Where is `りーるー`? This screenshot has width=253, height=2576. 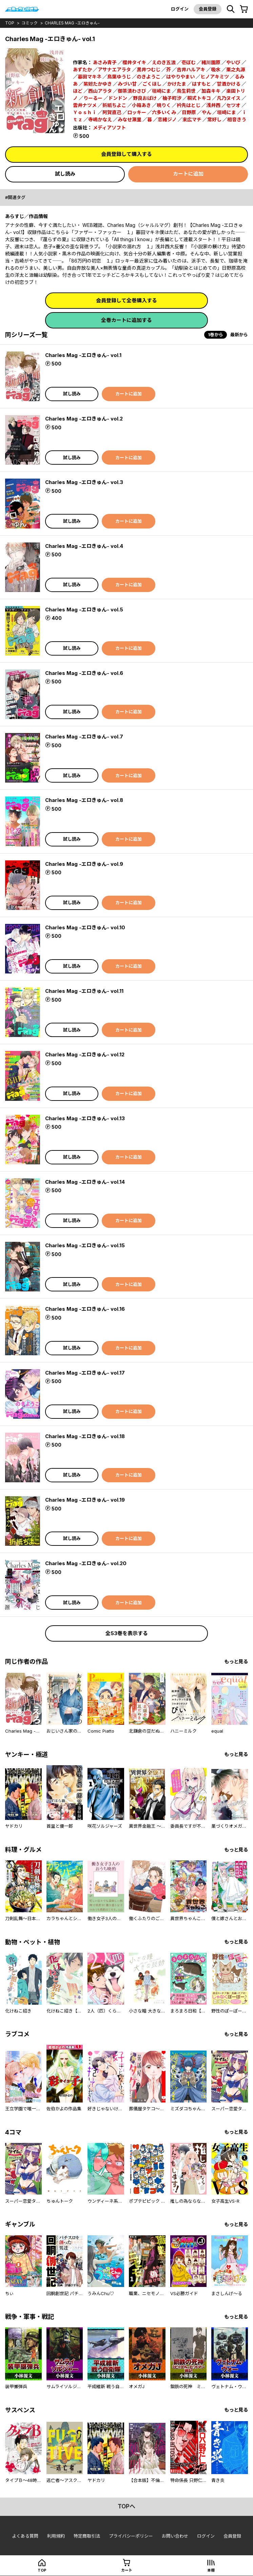 りーるー is located at coordinates (92, 98).